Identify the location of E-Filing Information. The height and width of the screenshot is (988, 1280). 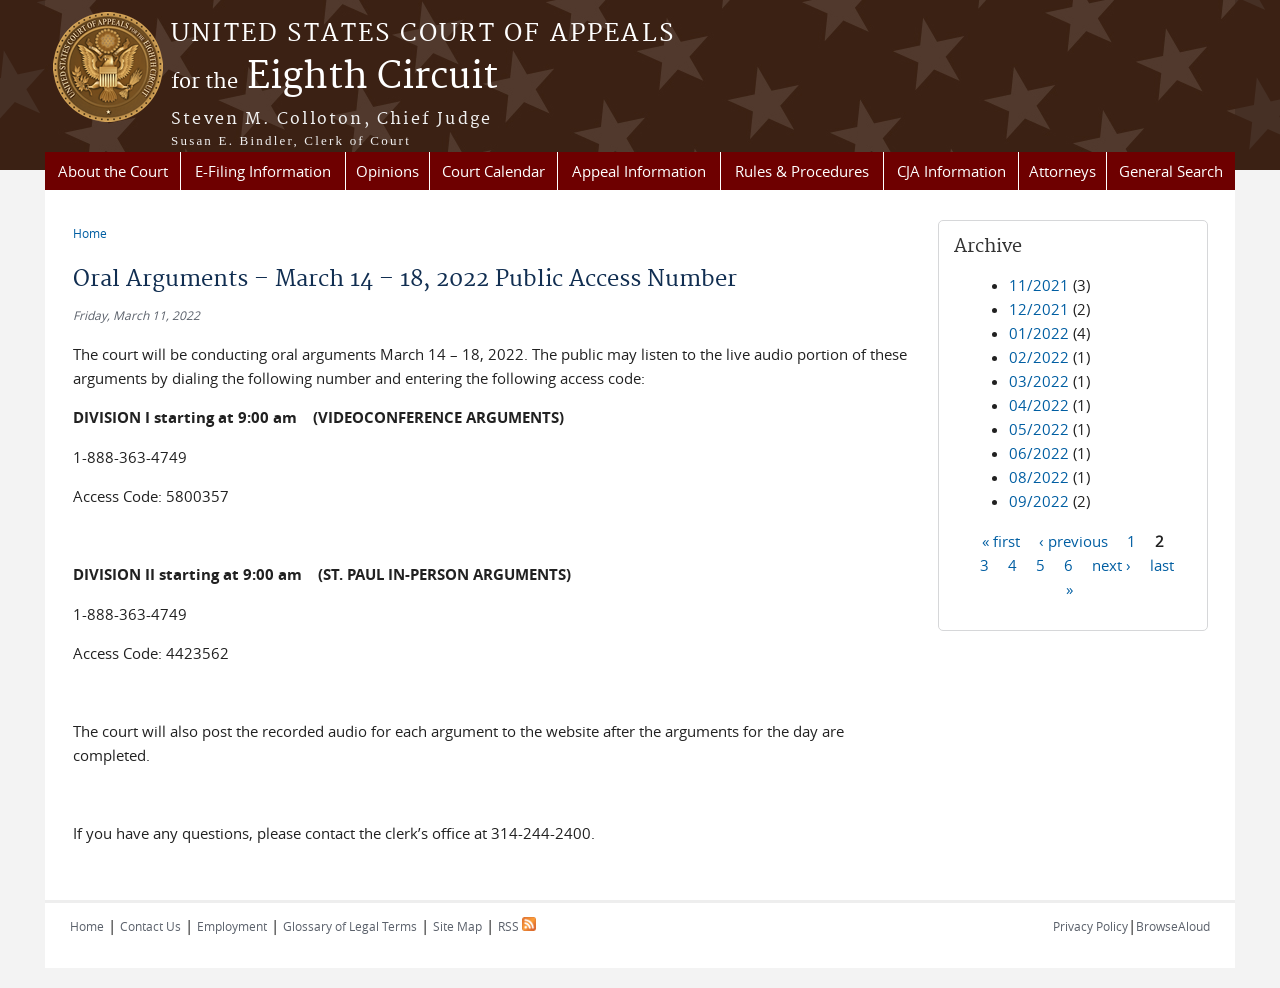
(263, 171).